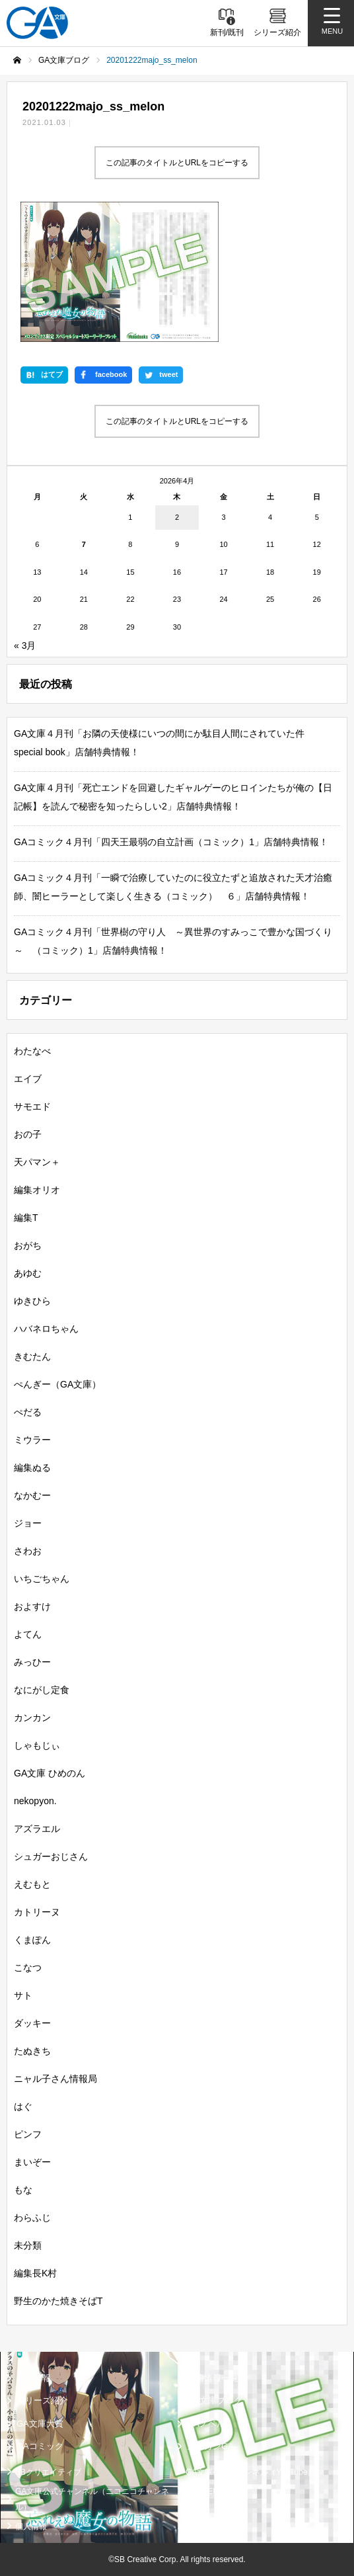  Describe the element at coordinates (37, 1745) in the screenshot. I see `しゃもじぃ` at that location.